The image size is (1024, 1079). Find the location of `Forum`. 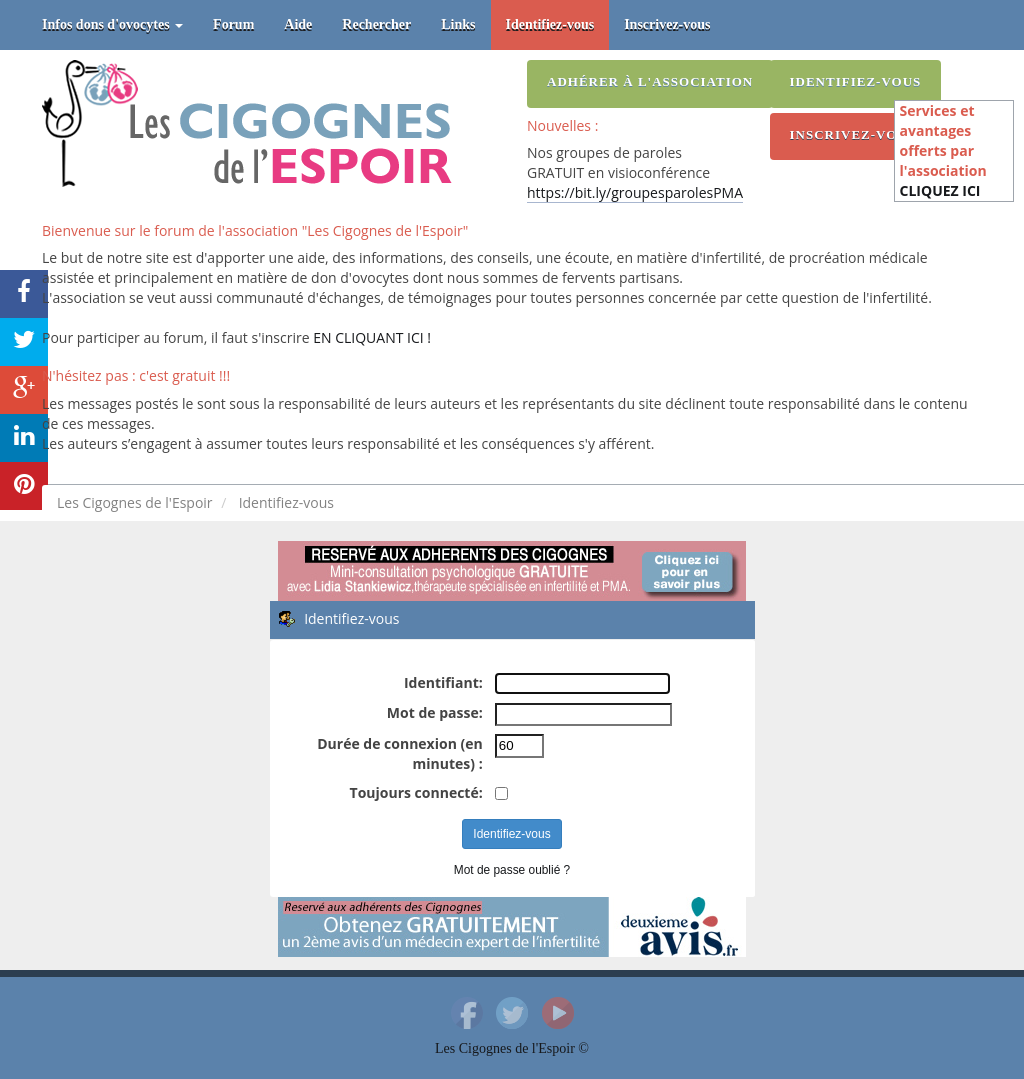

Forum is located at coordinates (233, 24).